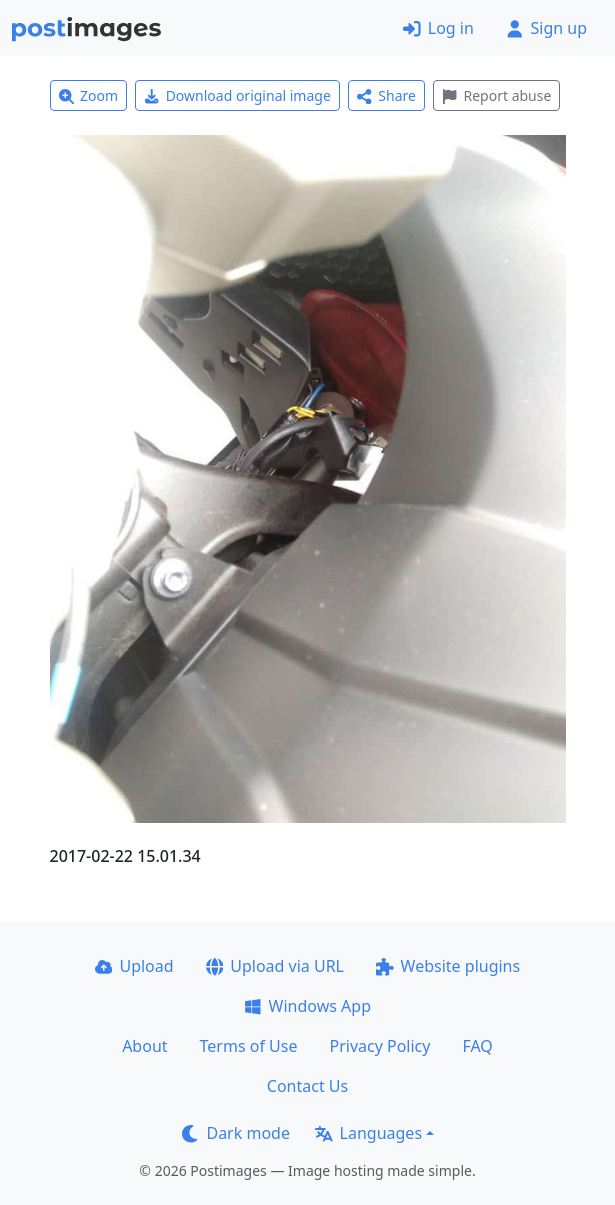 The image size is (615, 1205). Describe the element at coordinates (477, 1046) in the screenshot. I see `FAQ` at that location.